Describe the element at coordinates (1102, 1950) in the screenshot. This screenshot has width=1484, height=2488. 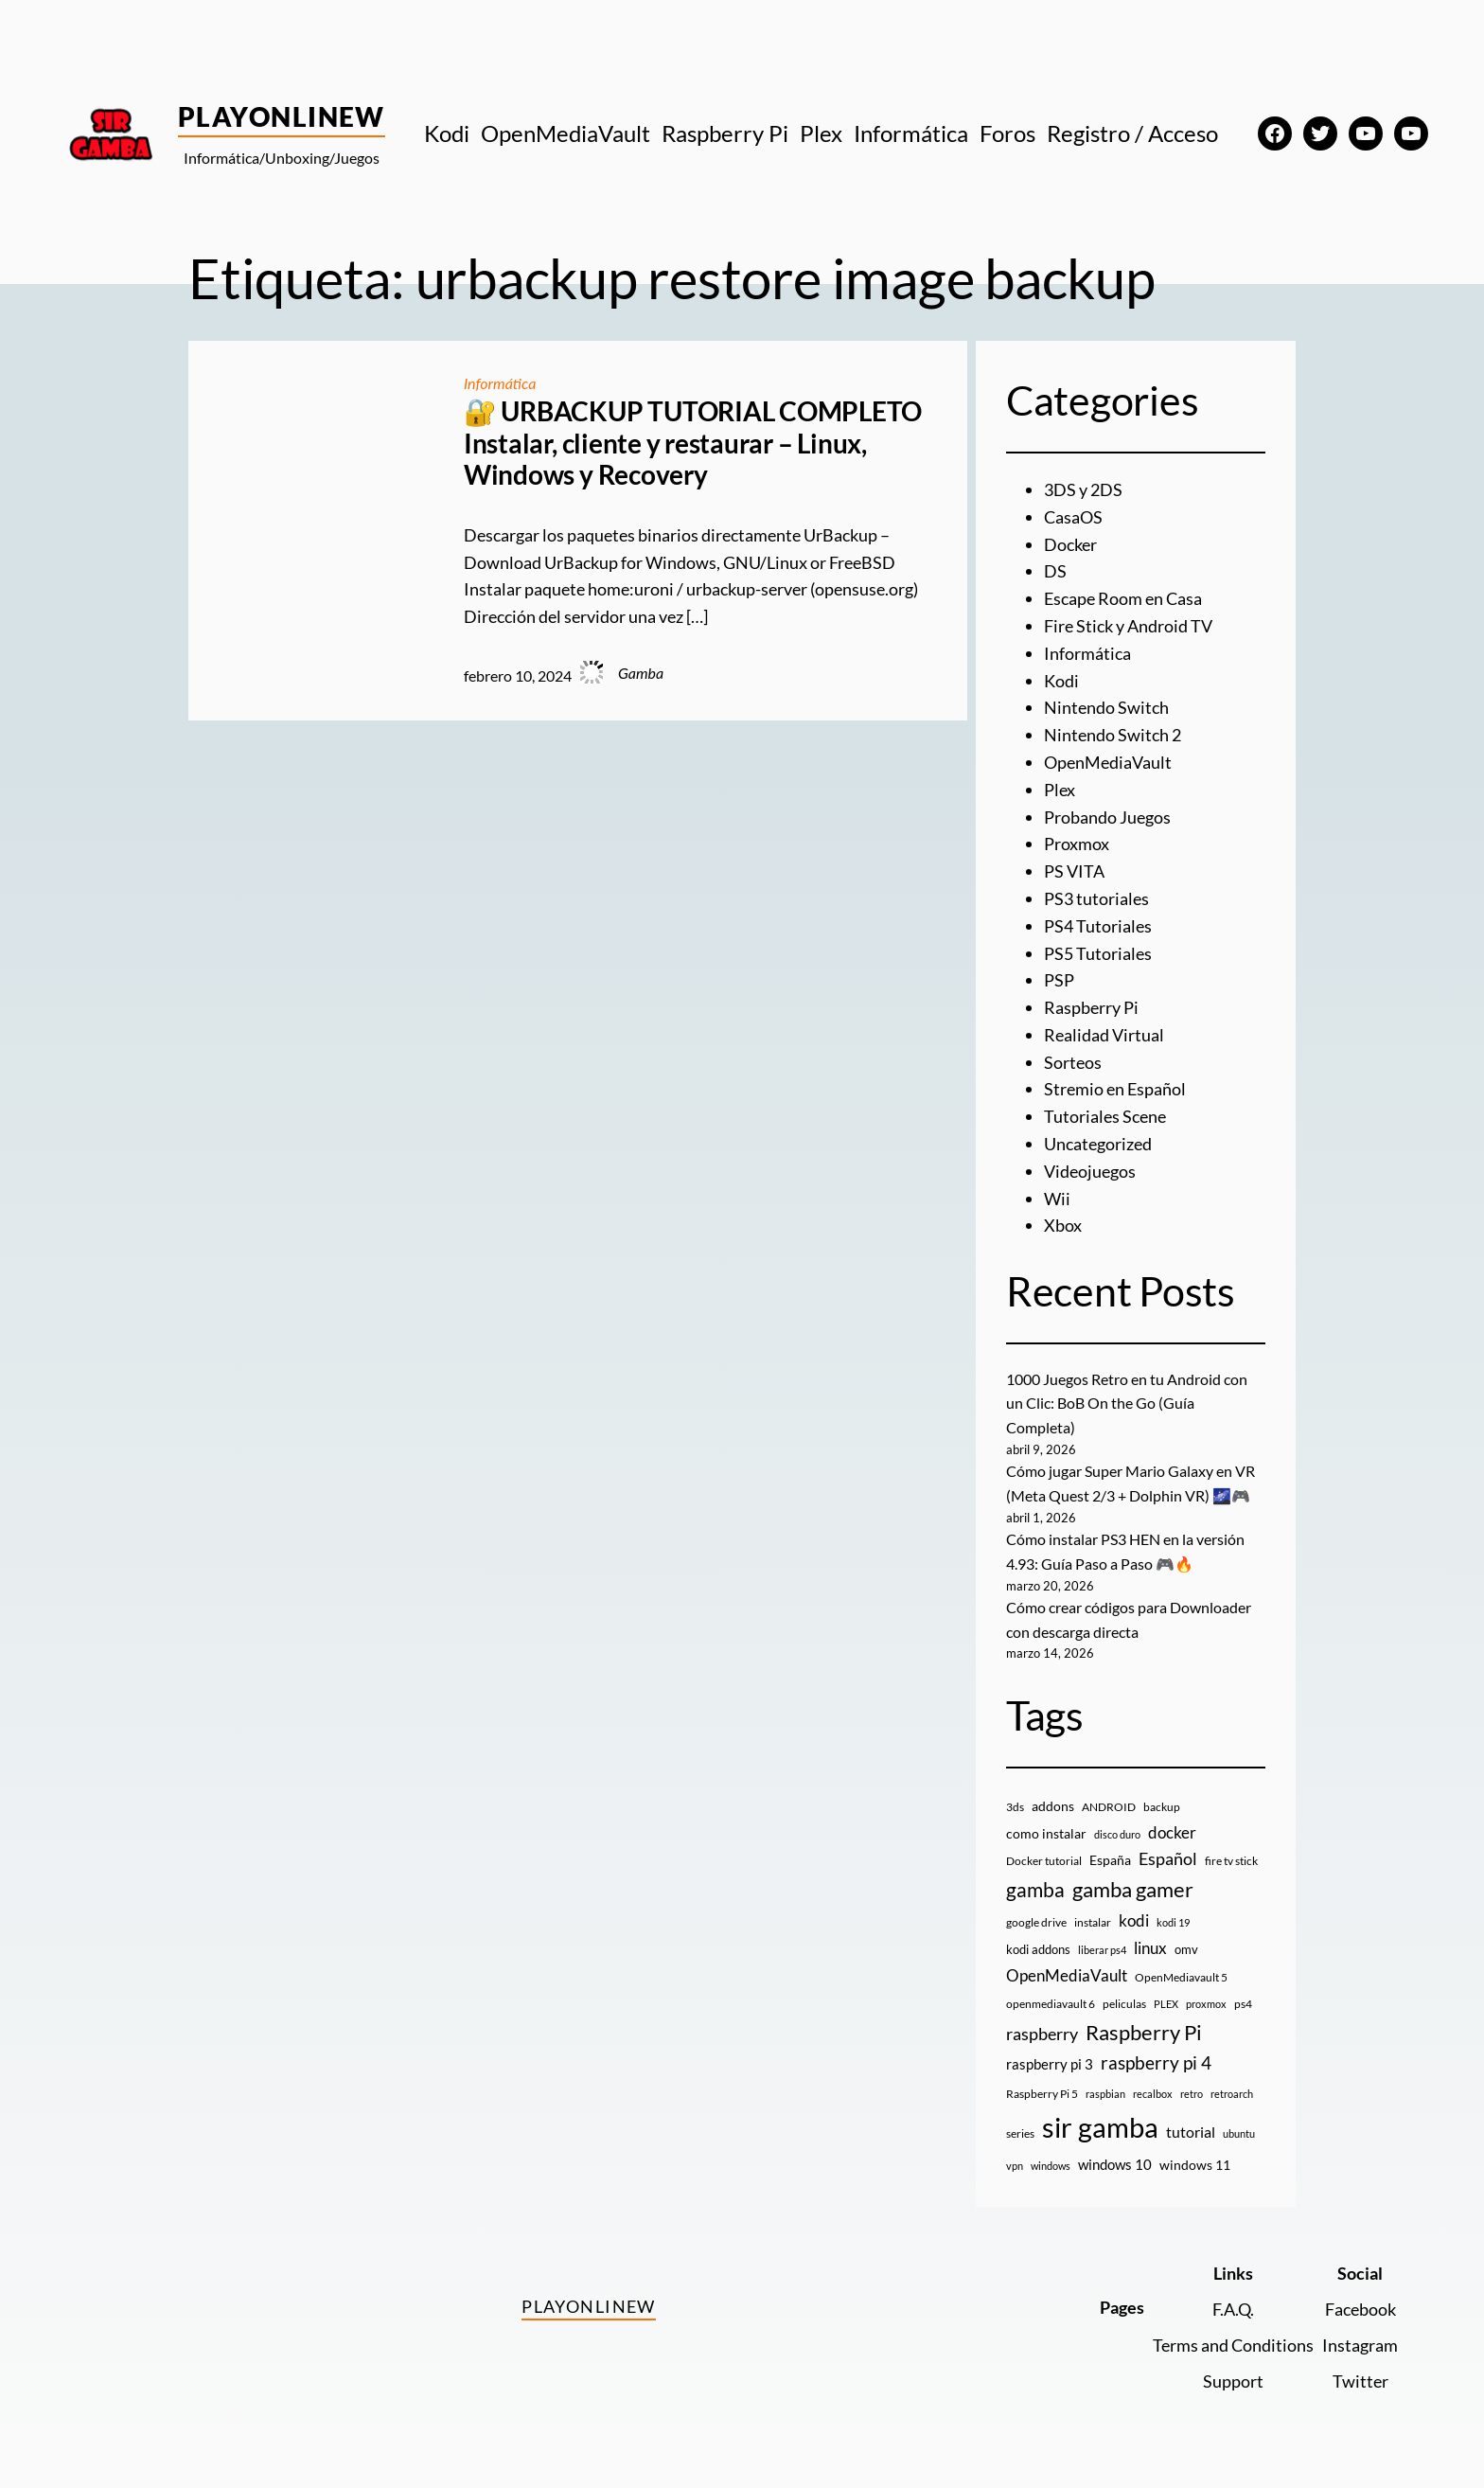
I see `liberar ps4 [liberar ps4 (8 elementos)]` at that location.